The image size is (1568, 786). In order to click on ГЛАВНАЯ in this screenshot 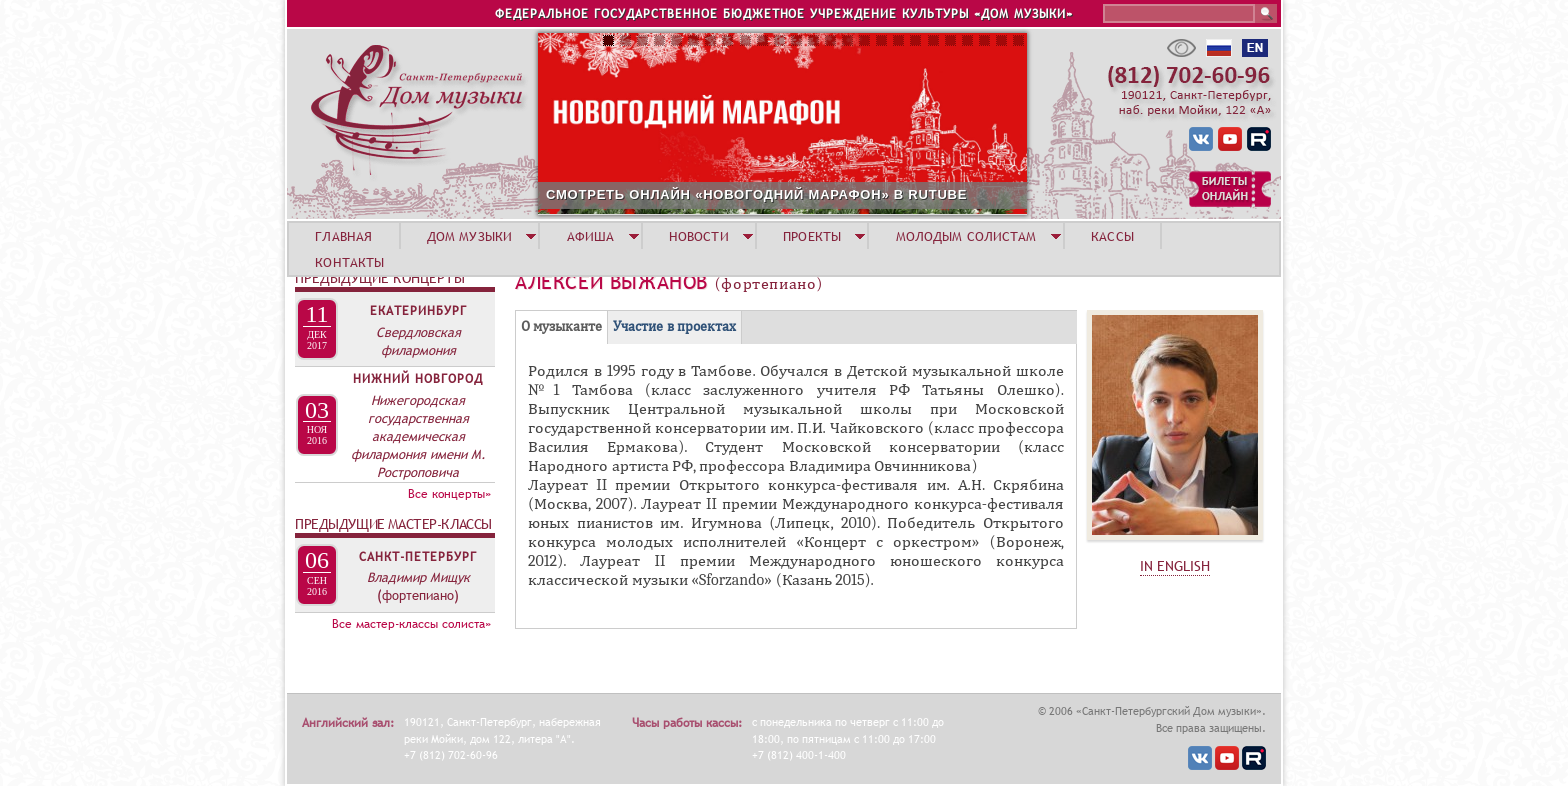, I will do `click(343, 236)`.